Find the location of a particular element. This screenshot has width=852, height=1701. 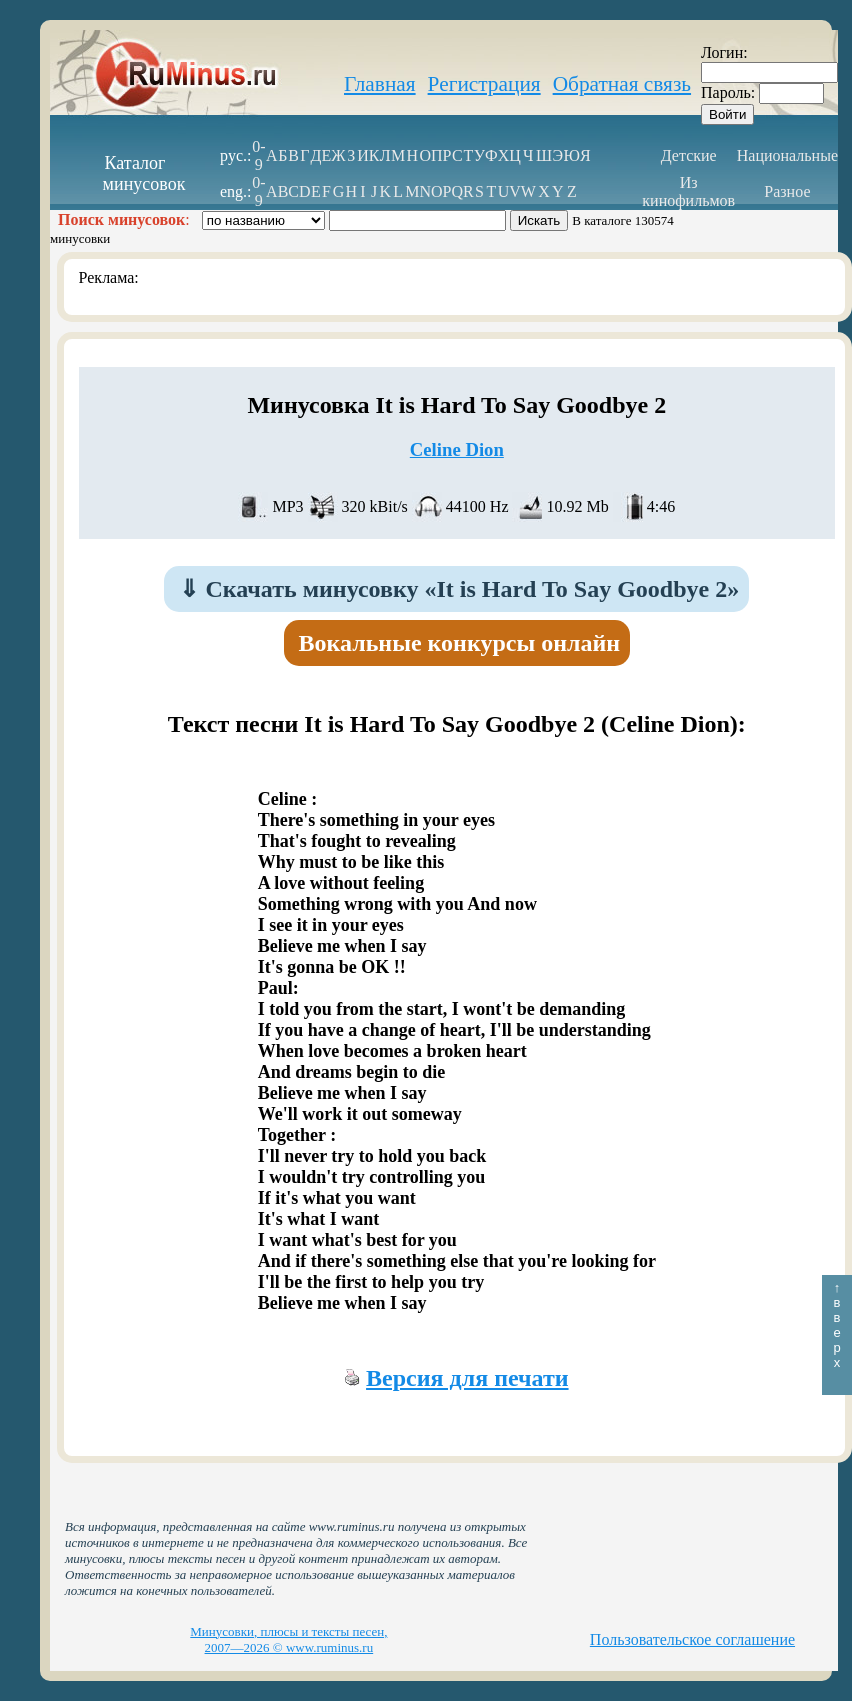

Минусовки, плюсы и тексты песен, 2007—2026 © www.ruminus.ru is located at coordinates (288, 1639).